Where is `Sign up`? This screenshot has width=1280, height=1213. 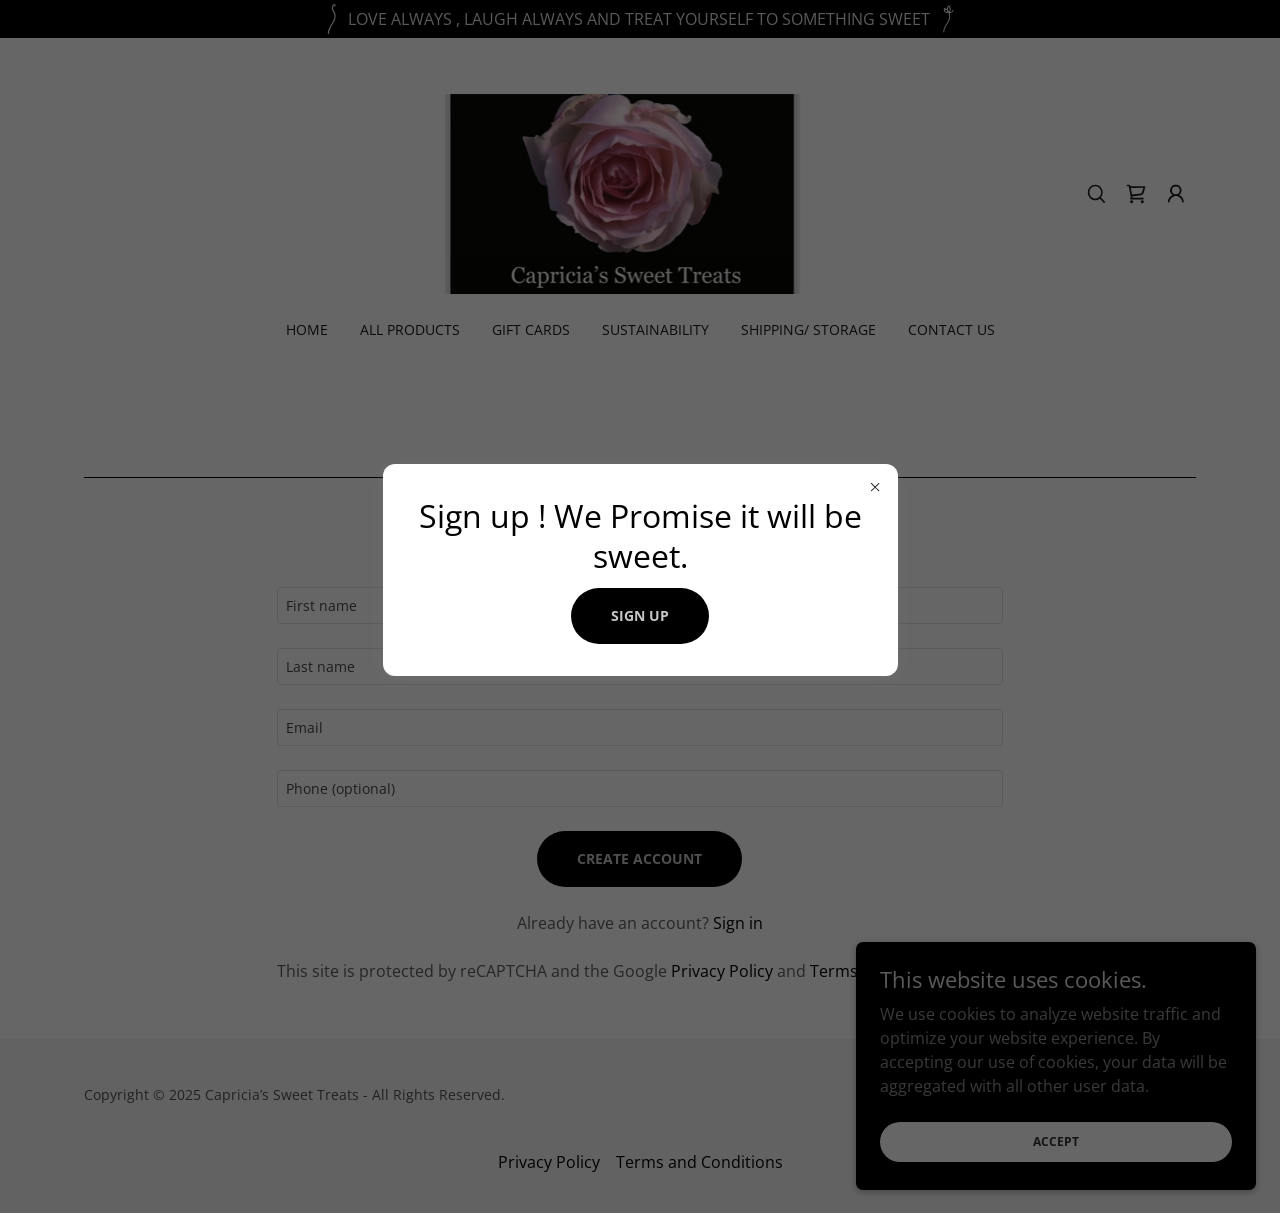
Sign up is located at coordinates (640, 615).